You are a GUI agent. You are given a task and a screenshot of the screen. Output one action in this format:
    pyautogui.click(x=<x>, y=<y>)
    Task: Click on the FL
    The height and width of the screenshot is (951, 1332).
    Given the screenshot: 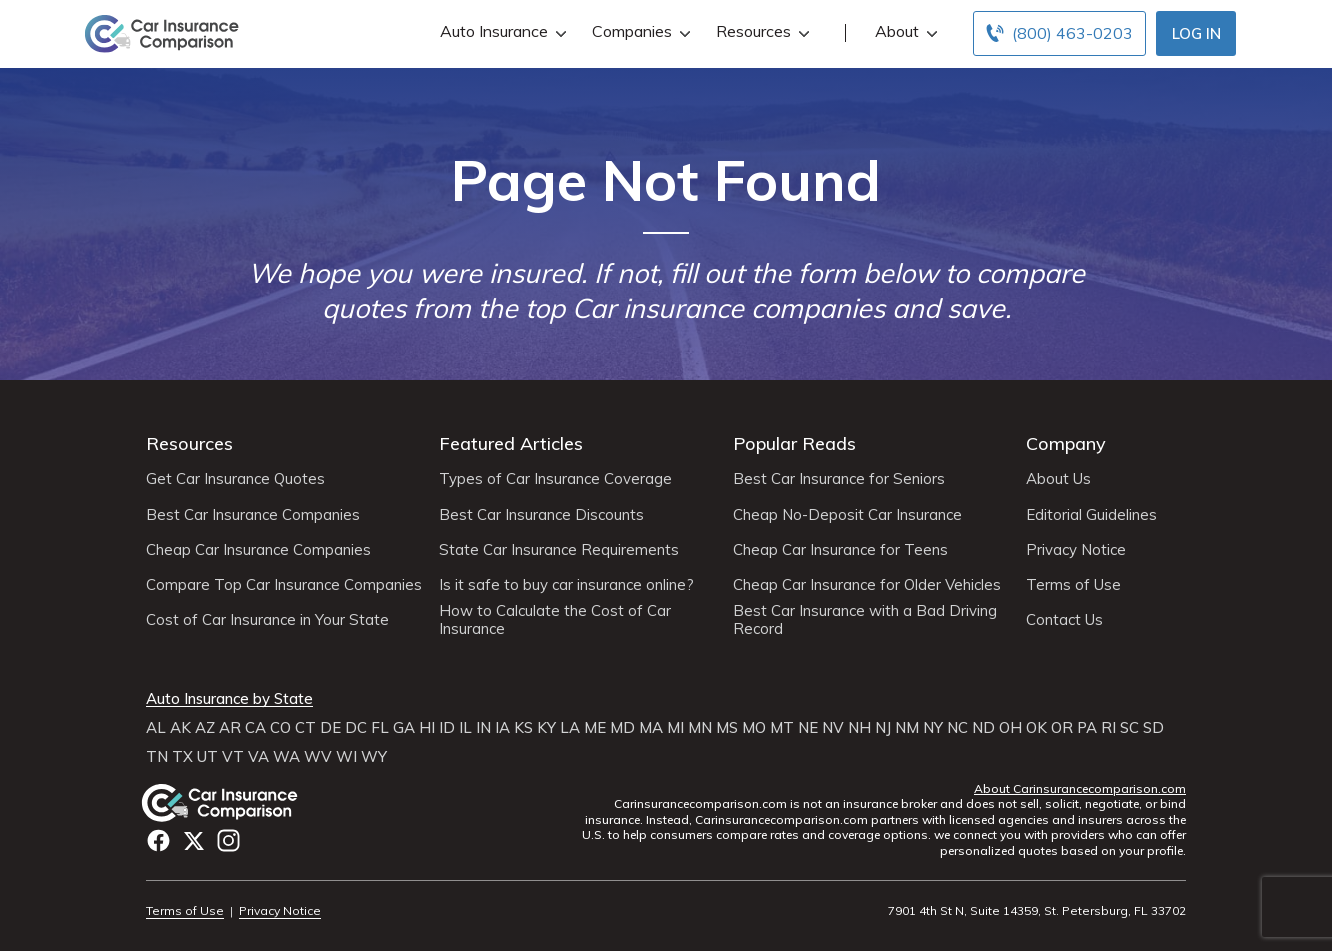 What is the action you would take?
    pyautogui.click(x=380, y=728)
    